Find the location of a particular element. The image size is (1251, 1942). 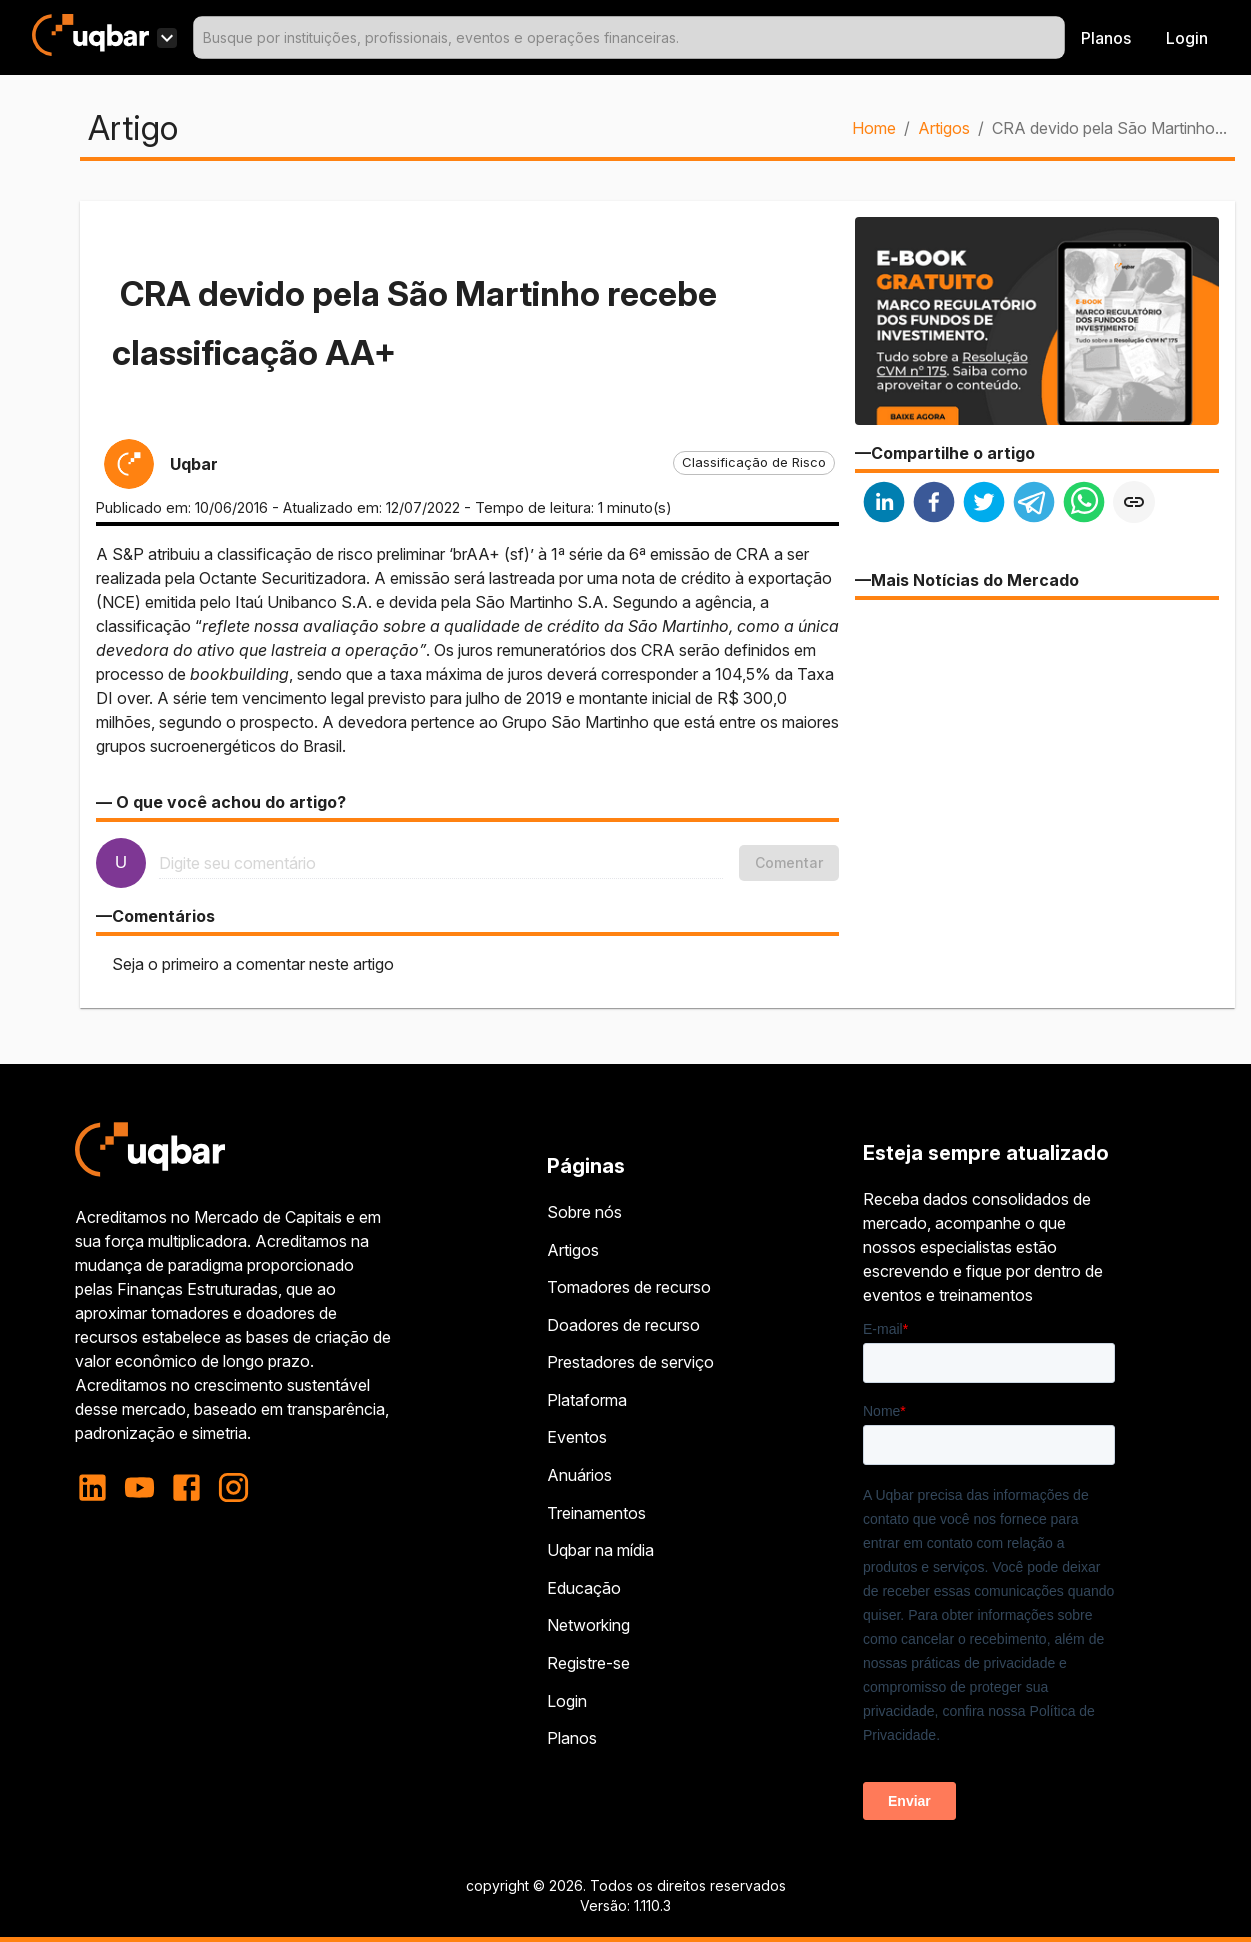

[youtube] is located at coordinates (139, 1487).